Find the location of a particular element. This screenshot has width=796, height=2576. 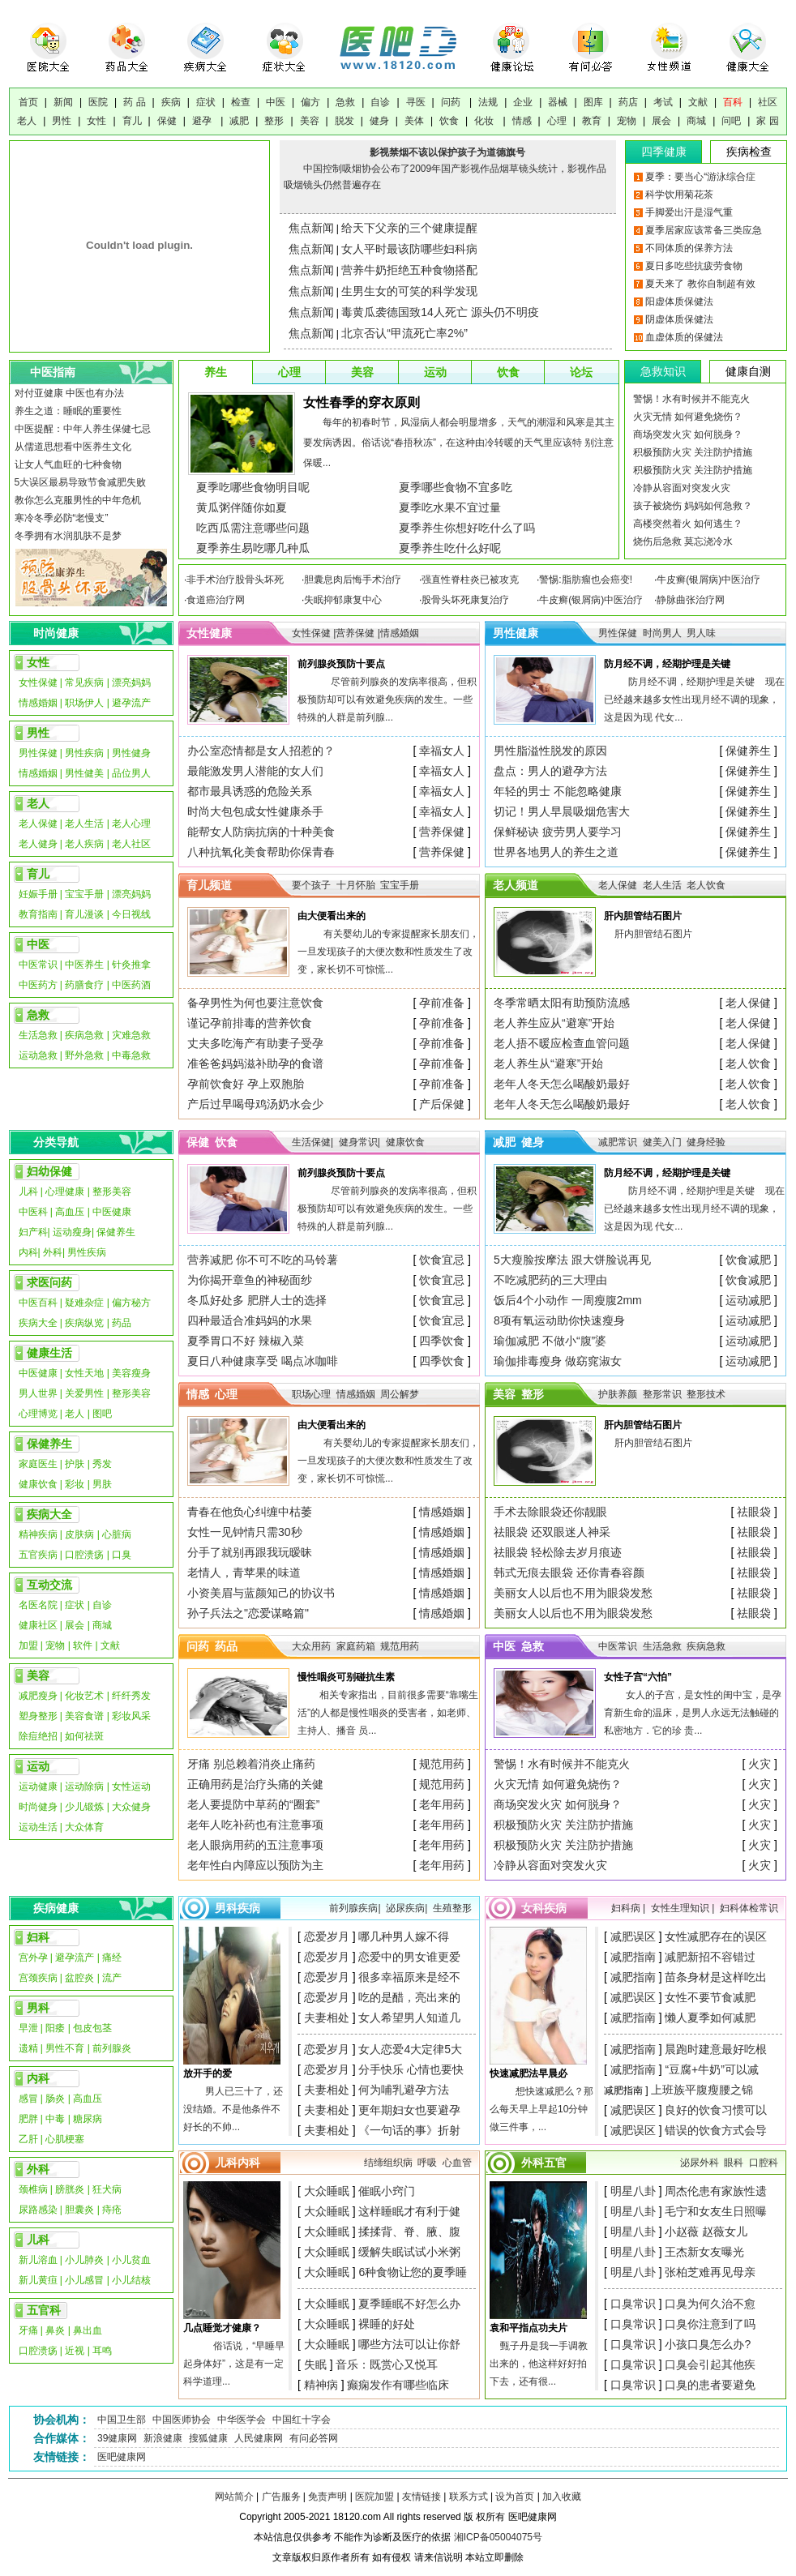

职场伊人 is located at coordinates (84, 702).